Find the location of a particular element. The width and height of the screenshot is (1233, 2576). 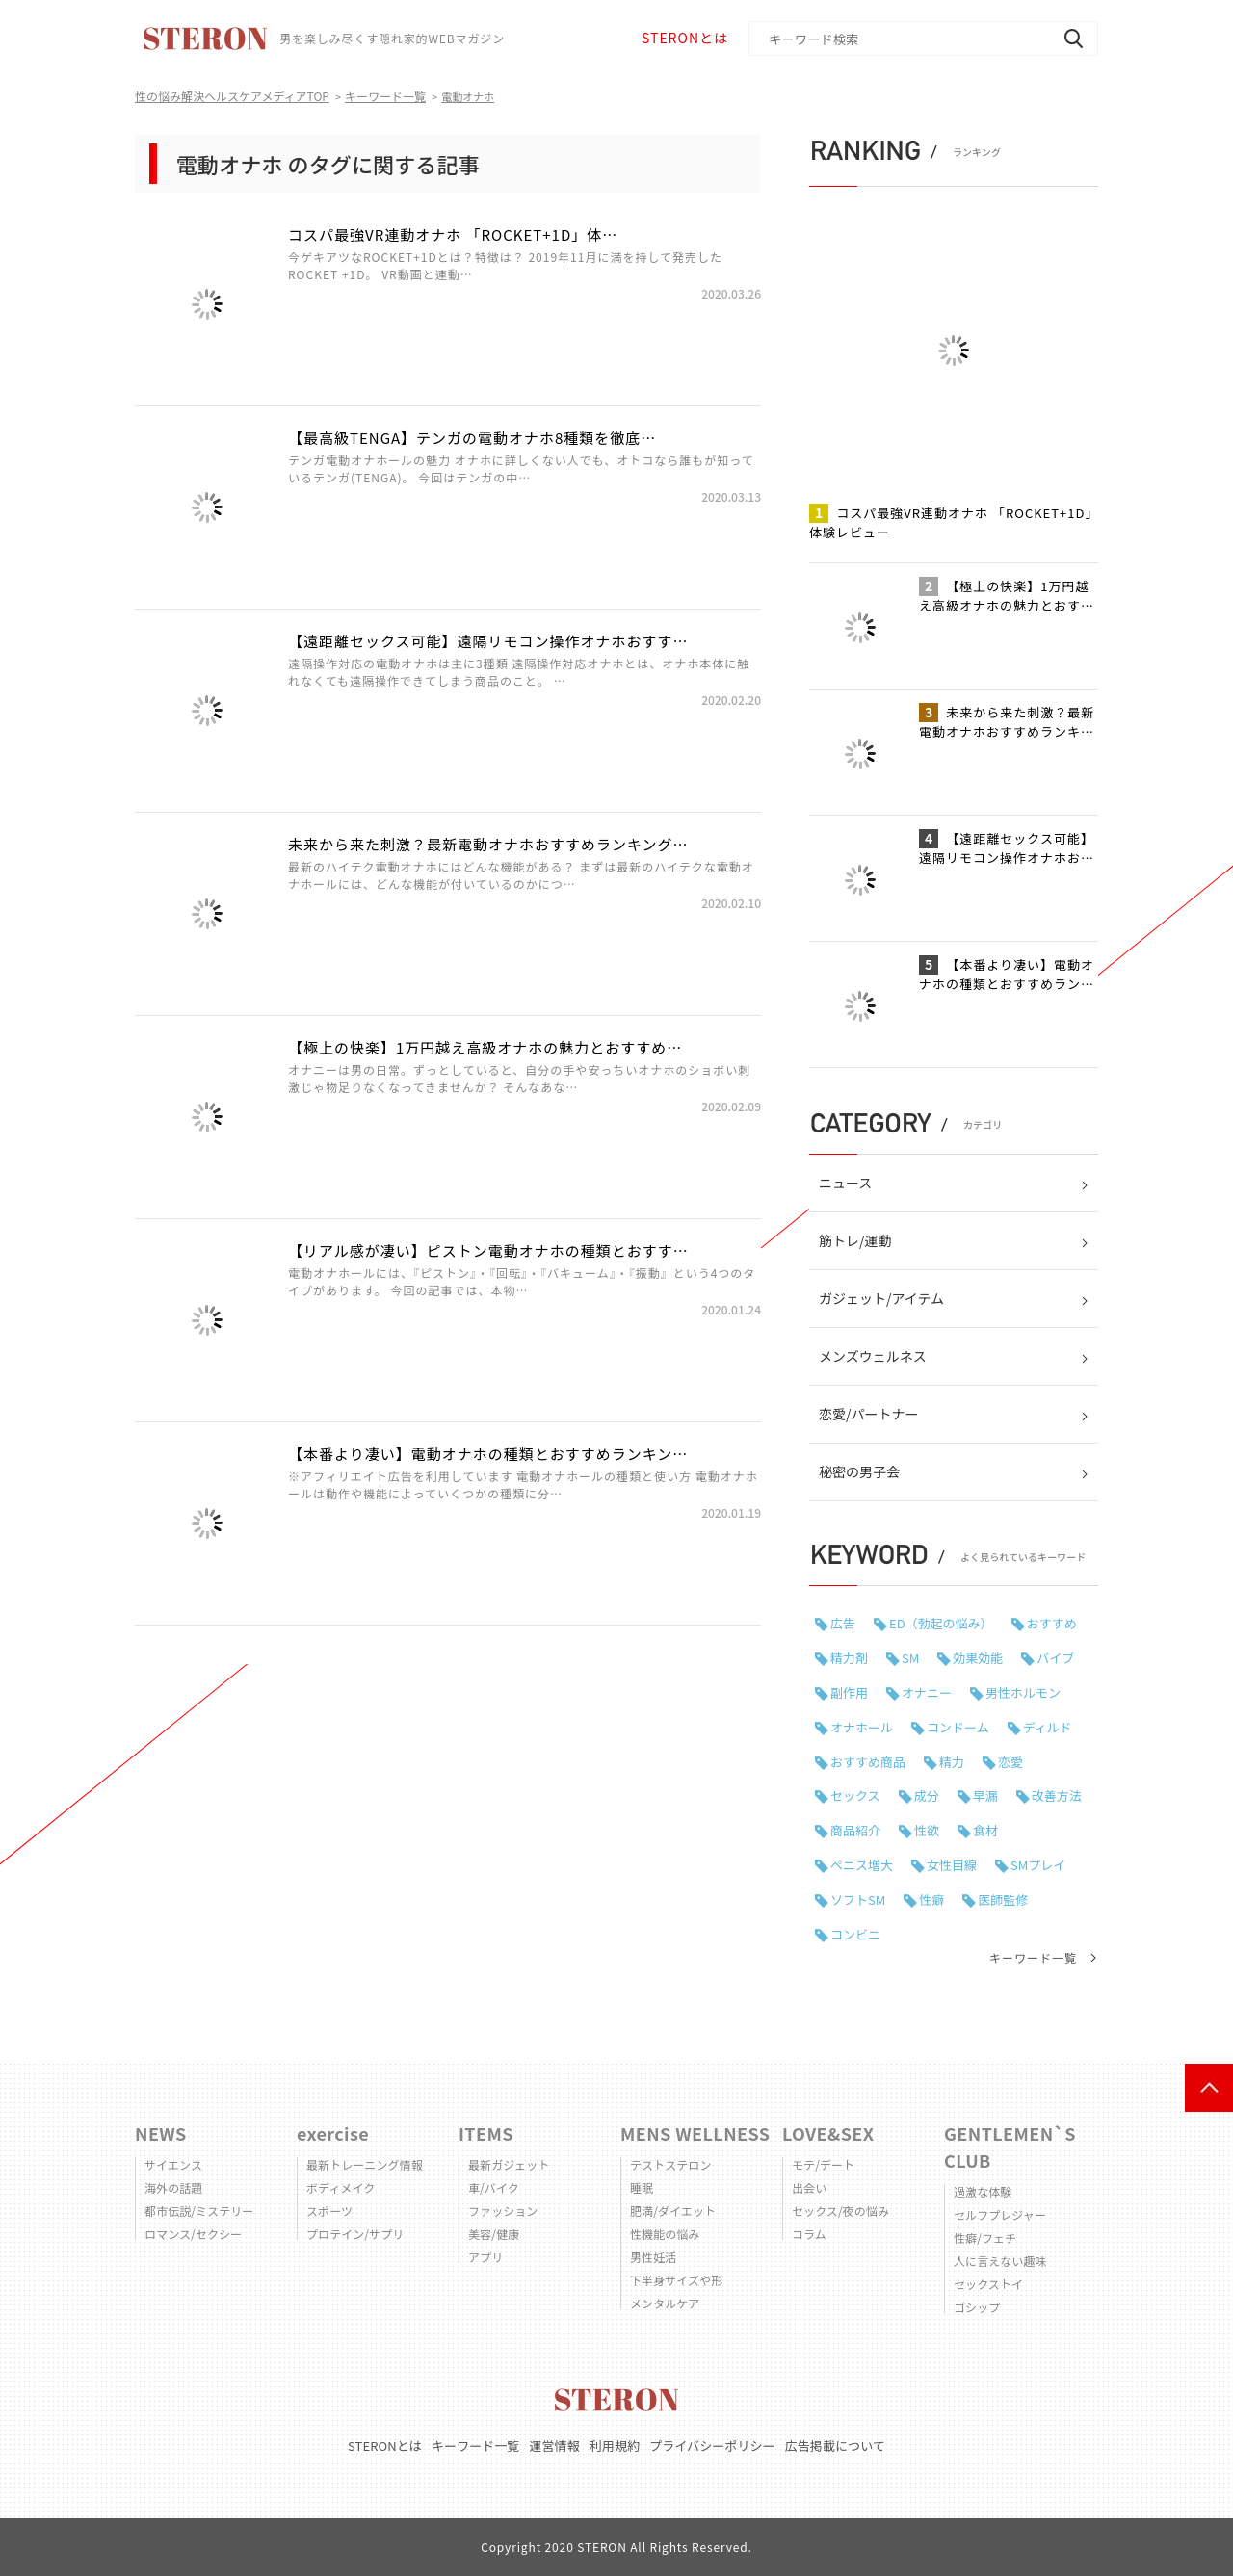

恋愛/パートナー is located at coordinates (869, 1413).